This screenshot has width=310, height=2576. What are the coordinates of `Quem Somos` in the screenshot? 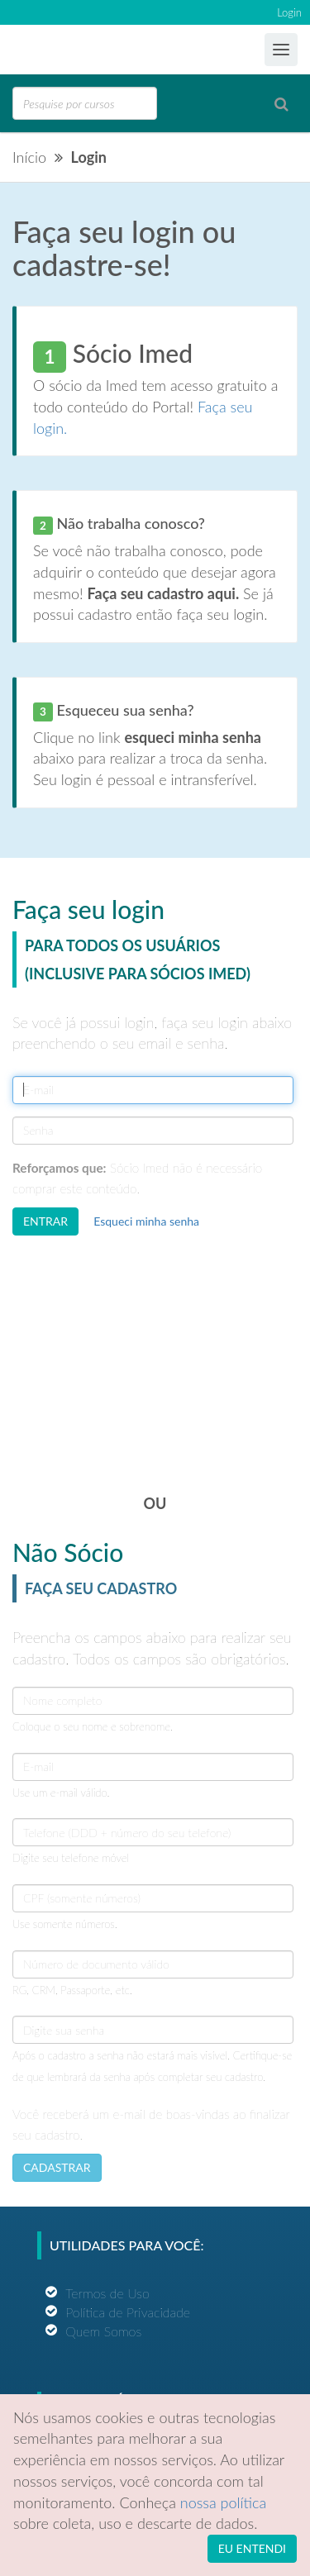 It's located at (103, 2331).